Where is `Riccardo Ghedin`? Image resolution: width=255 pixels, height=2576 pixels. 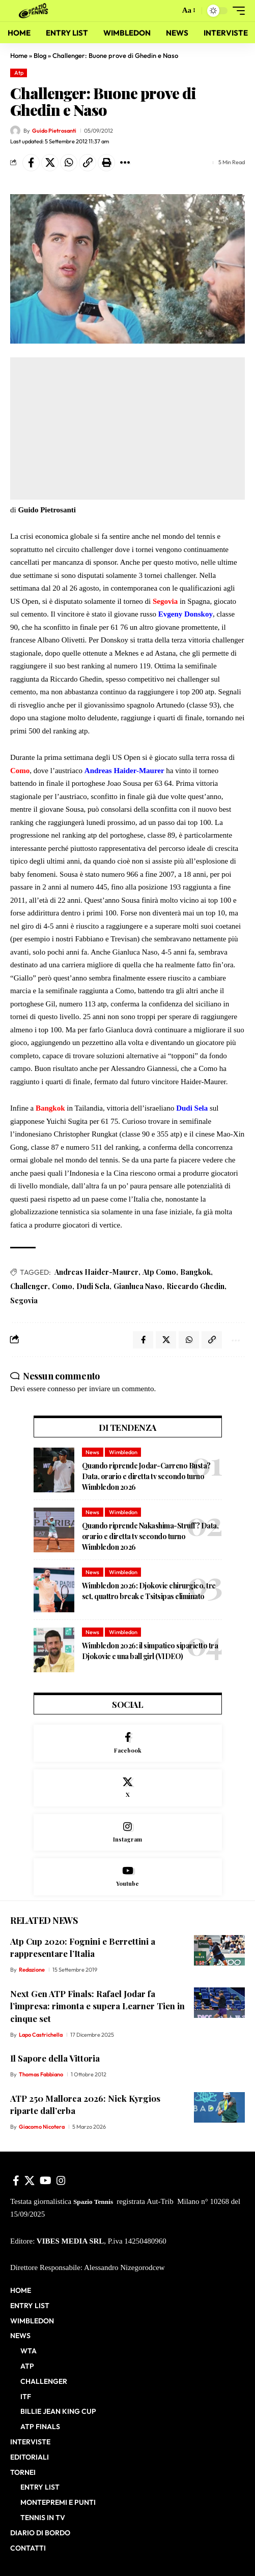 Riccardo Ghedin is located at coordinates (195, 1286).